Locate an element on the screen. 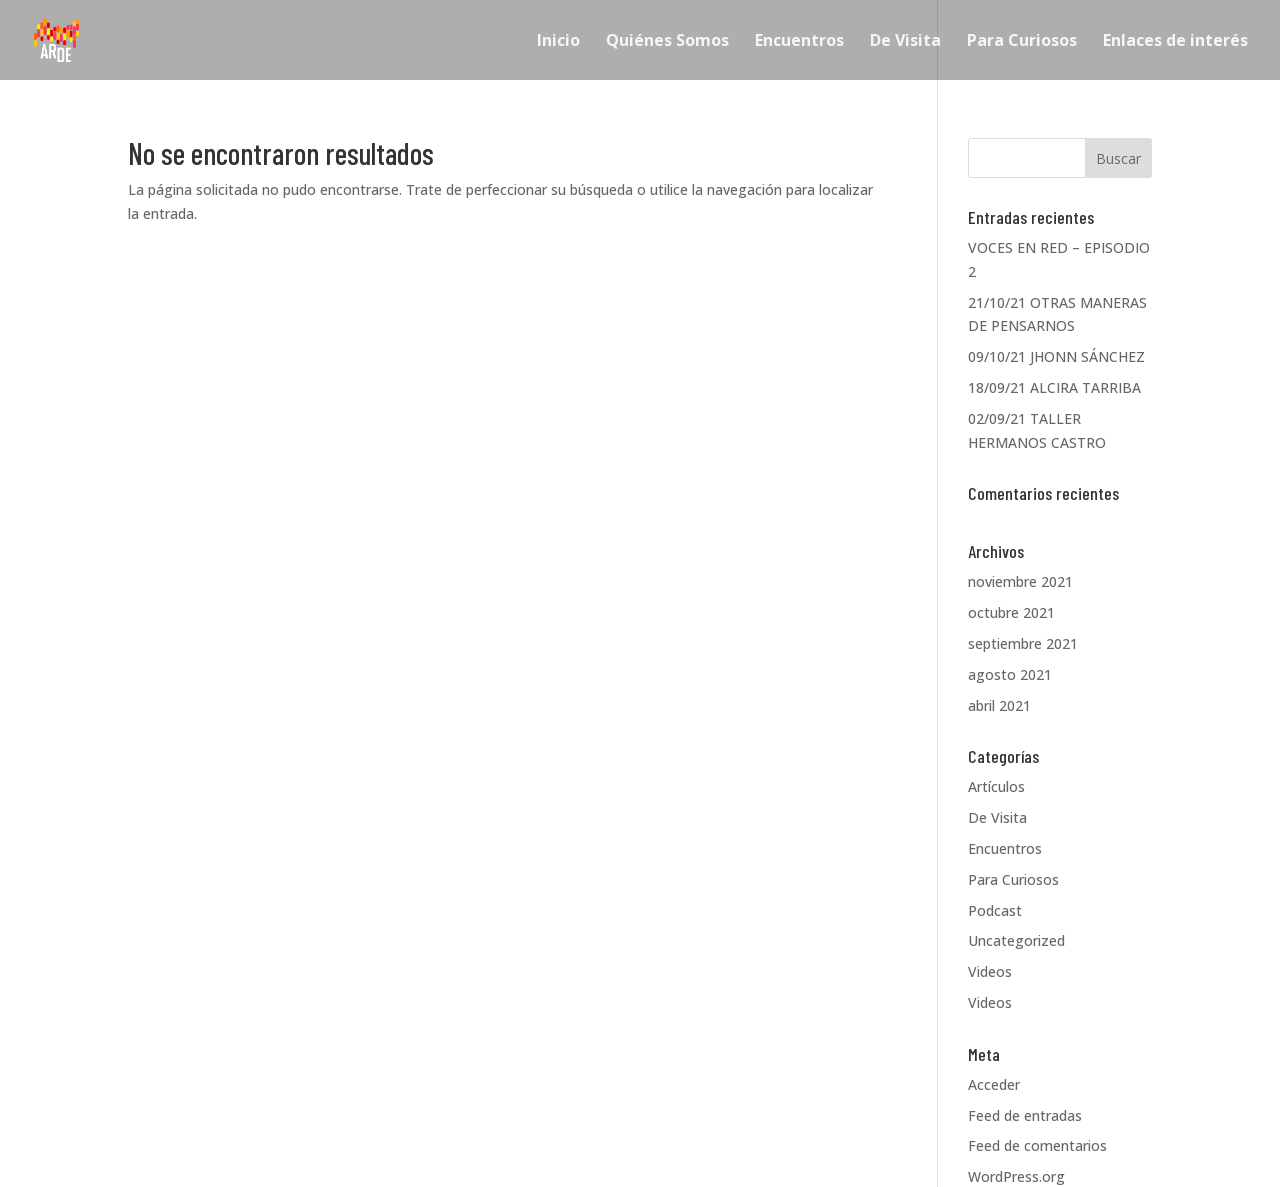  Feed de comentarios is located at coordinates (1037, 1145).